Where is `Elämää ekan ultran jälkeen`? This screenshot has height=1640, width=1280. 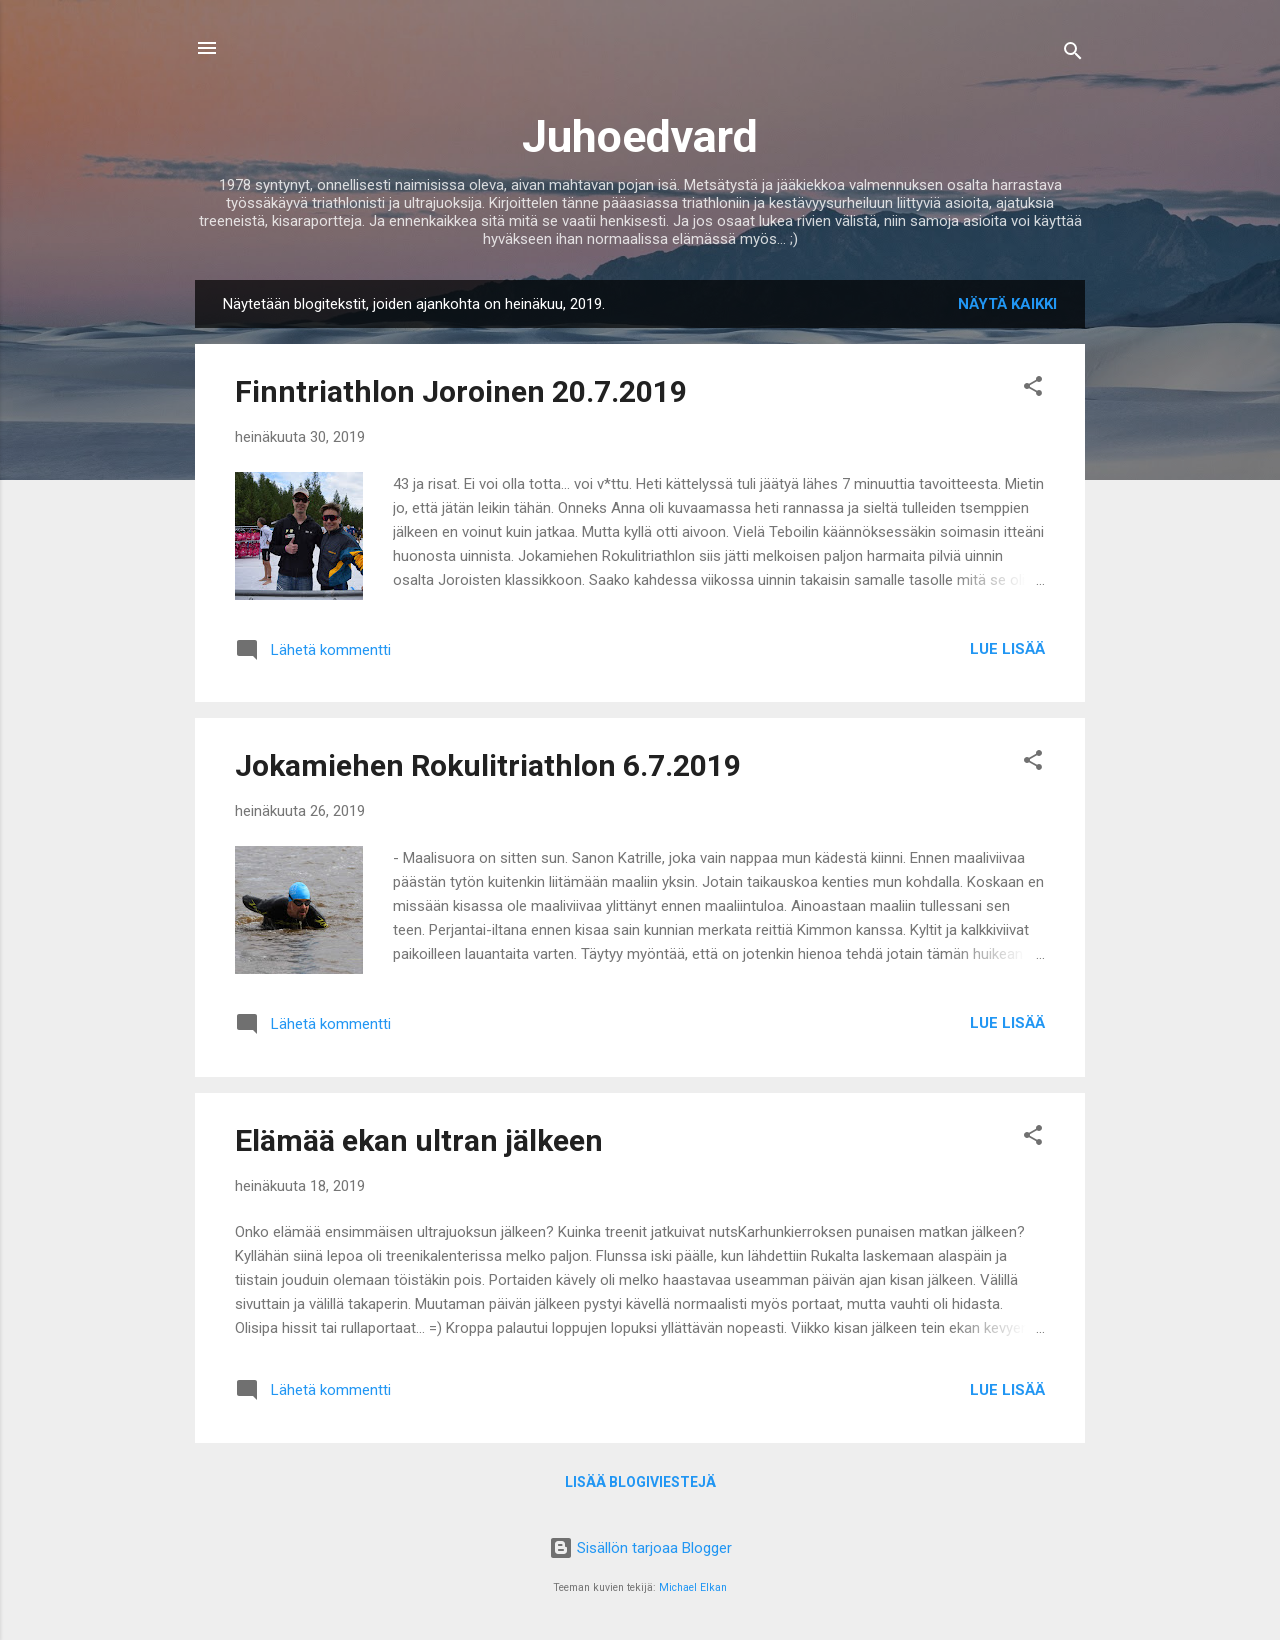 Elämää ekan ultran jälkeen is located at coordinates (419, 1140).